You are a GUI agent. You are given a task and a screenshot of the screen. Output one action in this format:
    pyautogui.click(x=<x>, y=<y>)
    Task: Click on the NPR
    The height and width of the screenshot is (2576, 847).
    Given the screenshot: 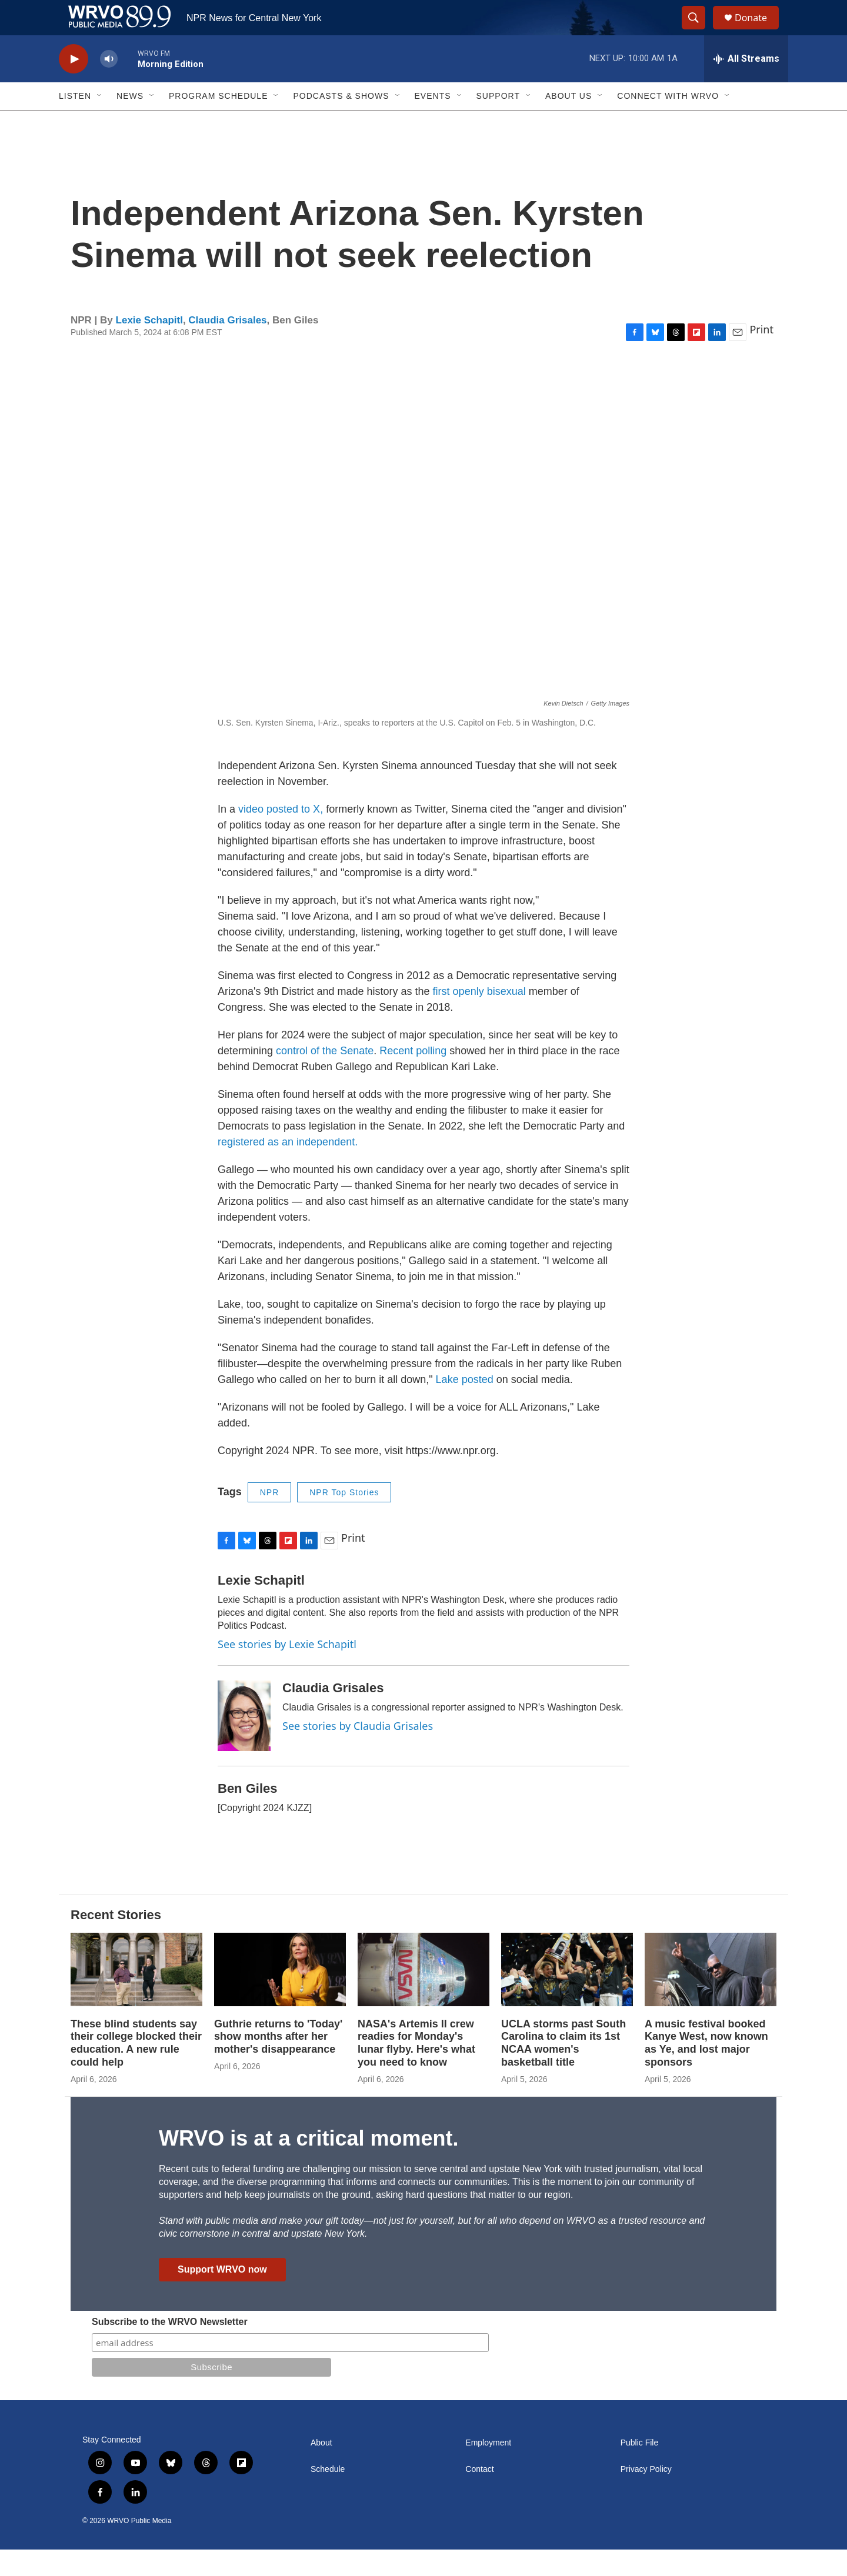 What is the action you would take?
    pyautogui.click(x=269, y=1518)
    